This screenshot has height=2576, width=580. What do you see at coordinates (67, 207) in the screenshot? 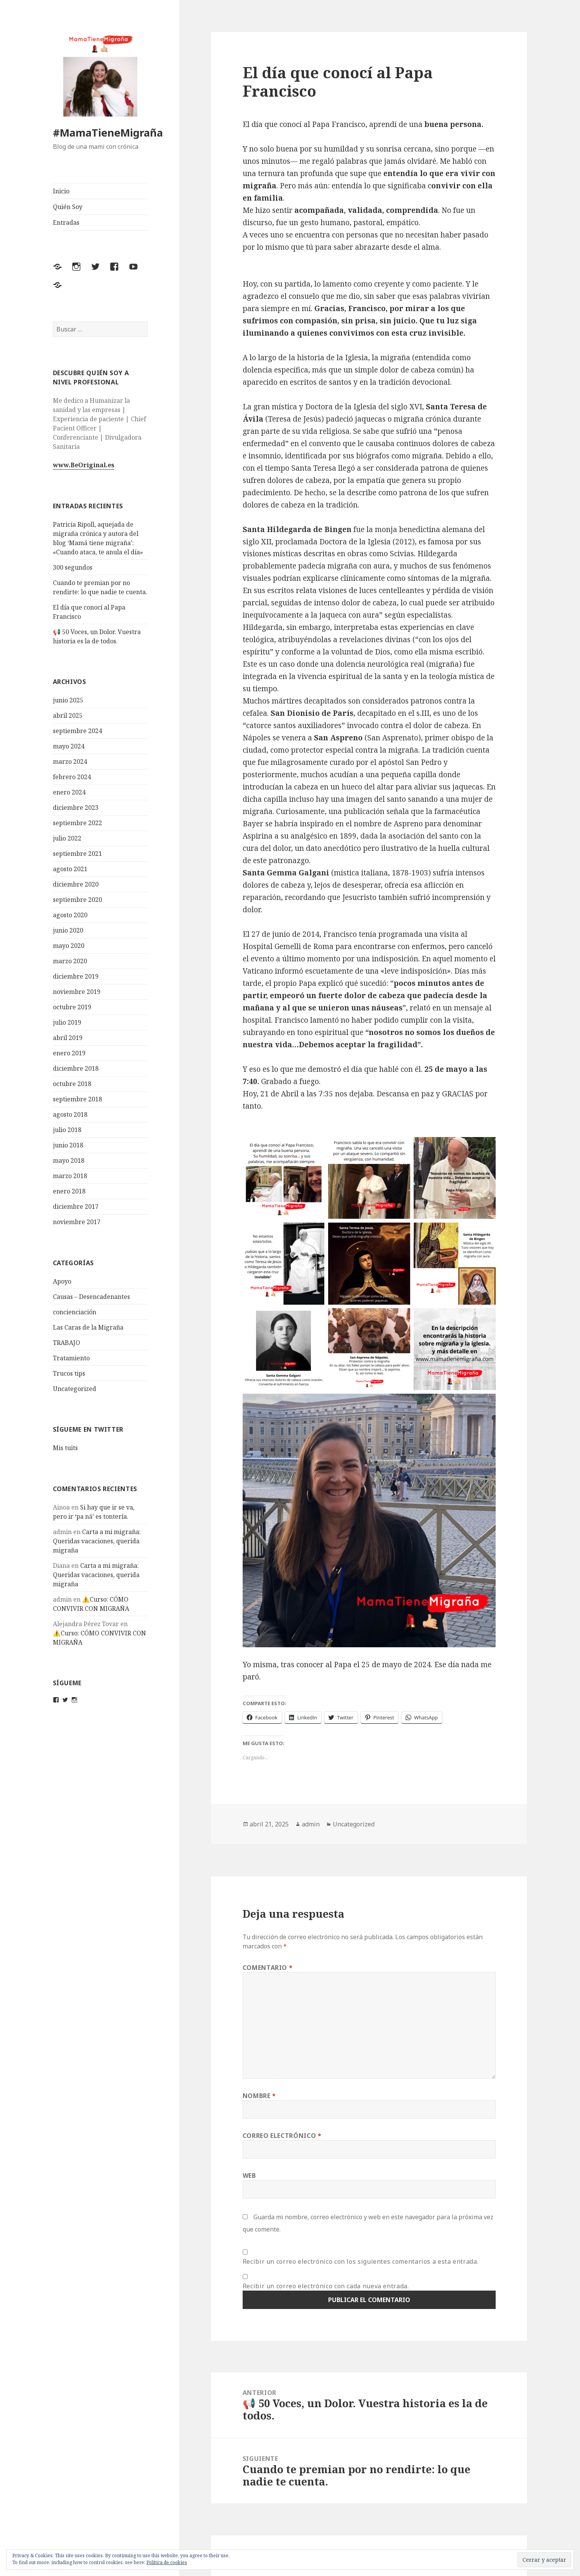
I see `Quién Soy` at bounding box center [67, 207].